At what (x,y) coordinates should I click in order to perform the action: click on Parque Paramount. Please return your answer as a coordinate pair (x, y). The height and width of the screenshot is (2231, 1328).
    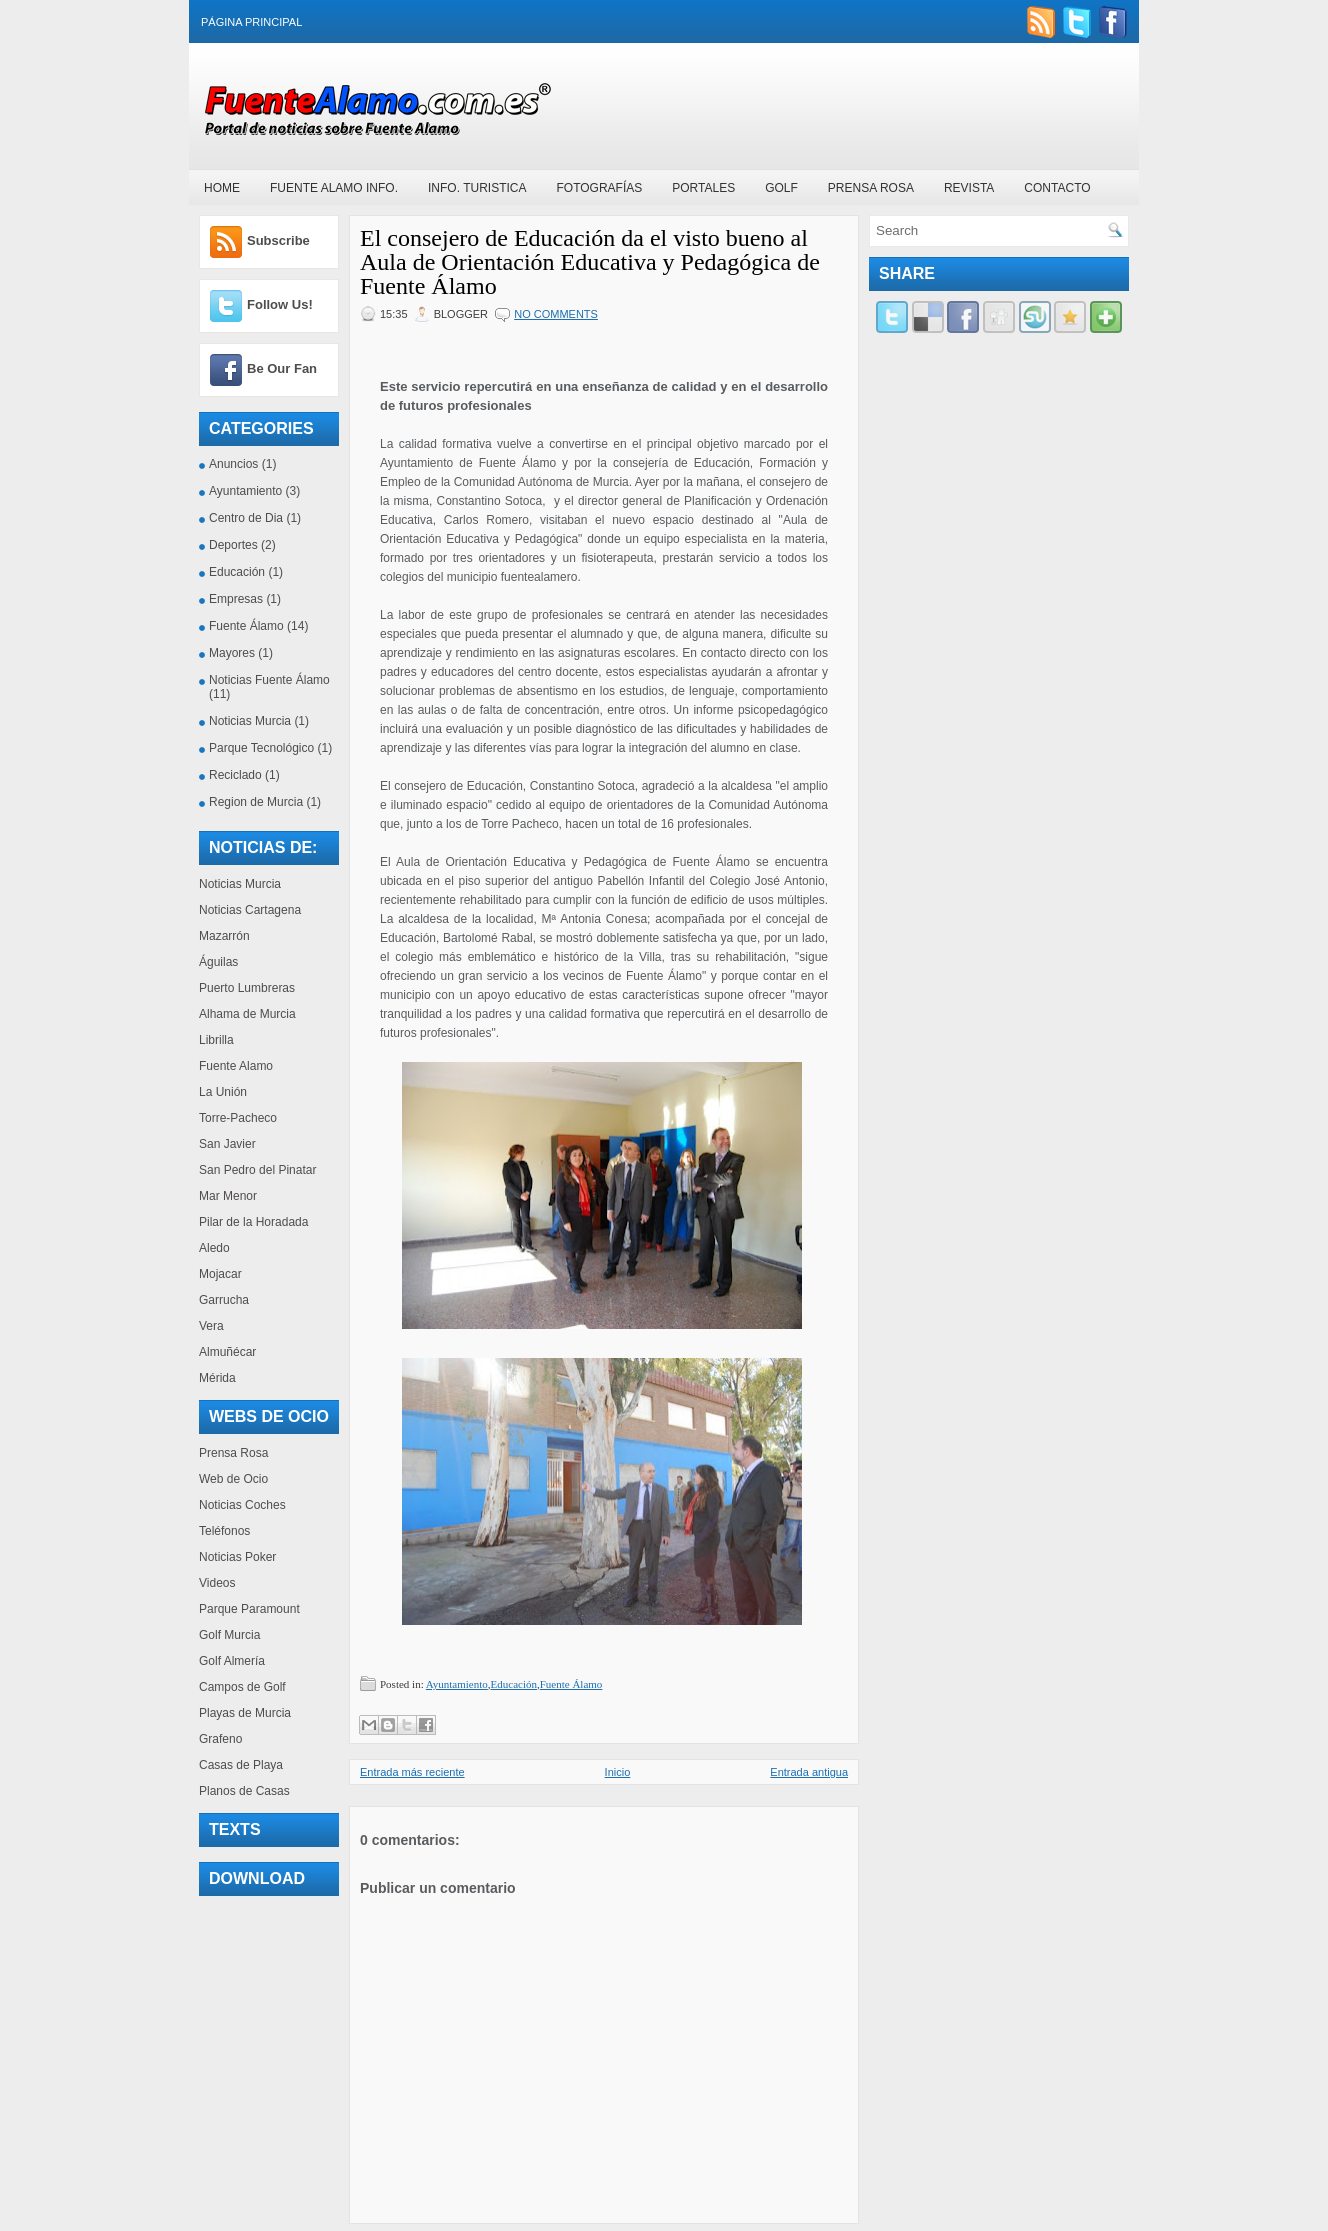
    Looking at the image, I should click on (249, 1609).